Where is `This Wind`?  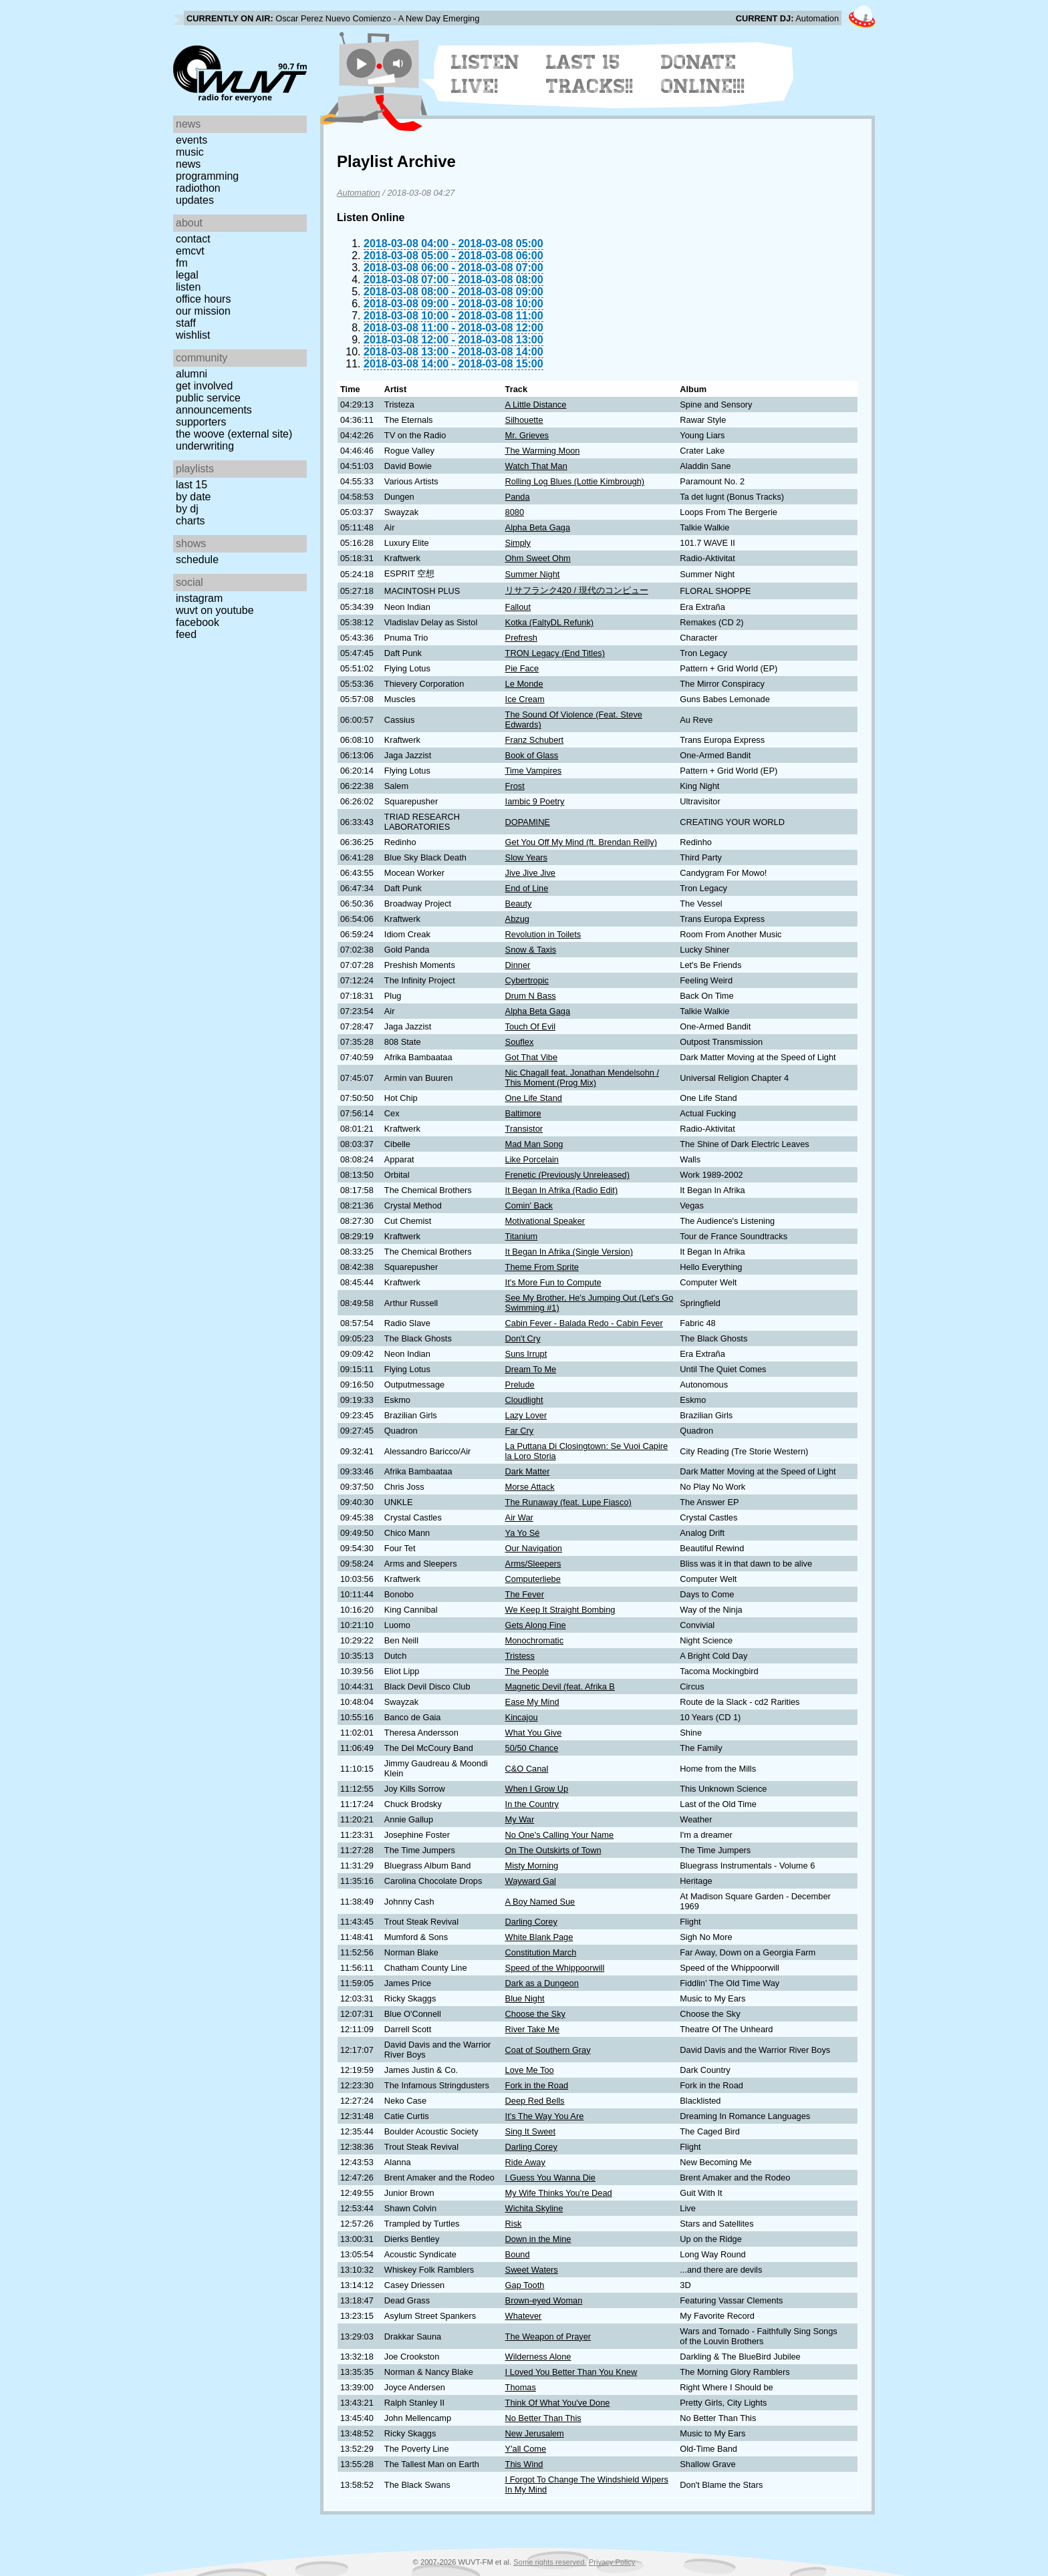
This Wind is located at coordinates (524, 2464).